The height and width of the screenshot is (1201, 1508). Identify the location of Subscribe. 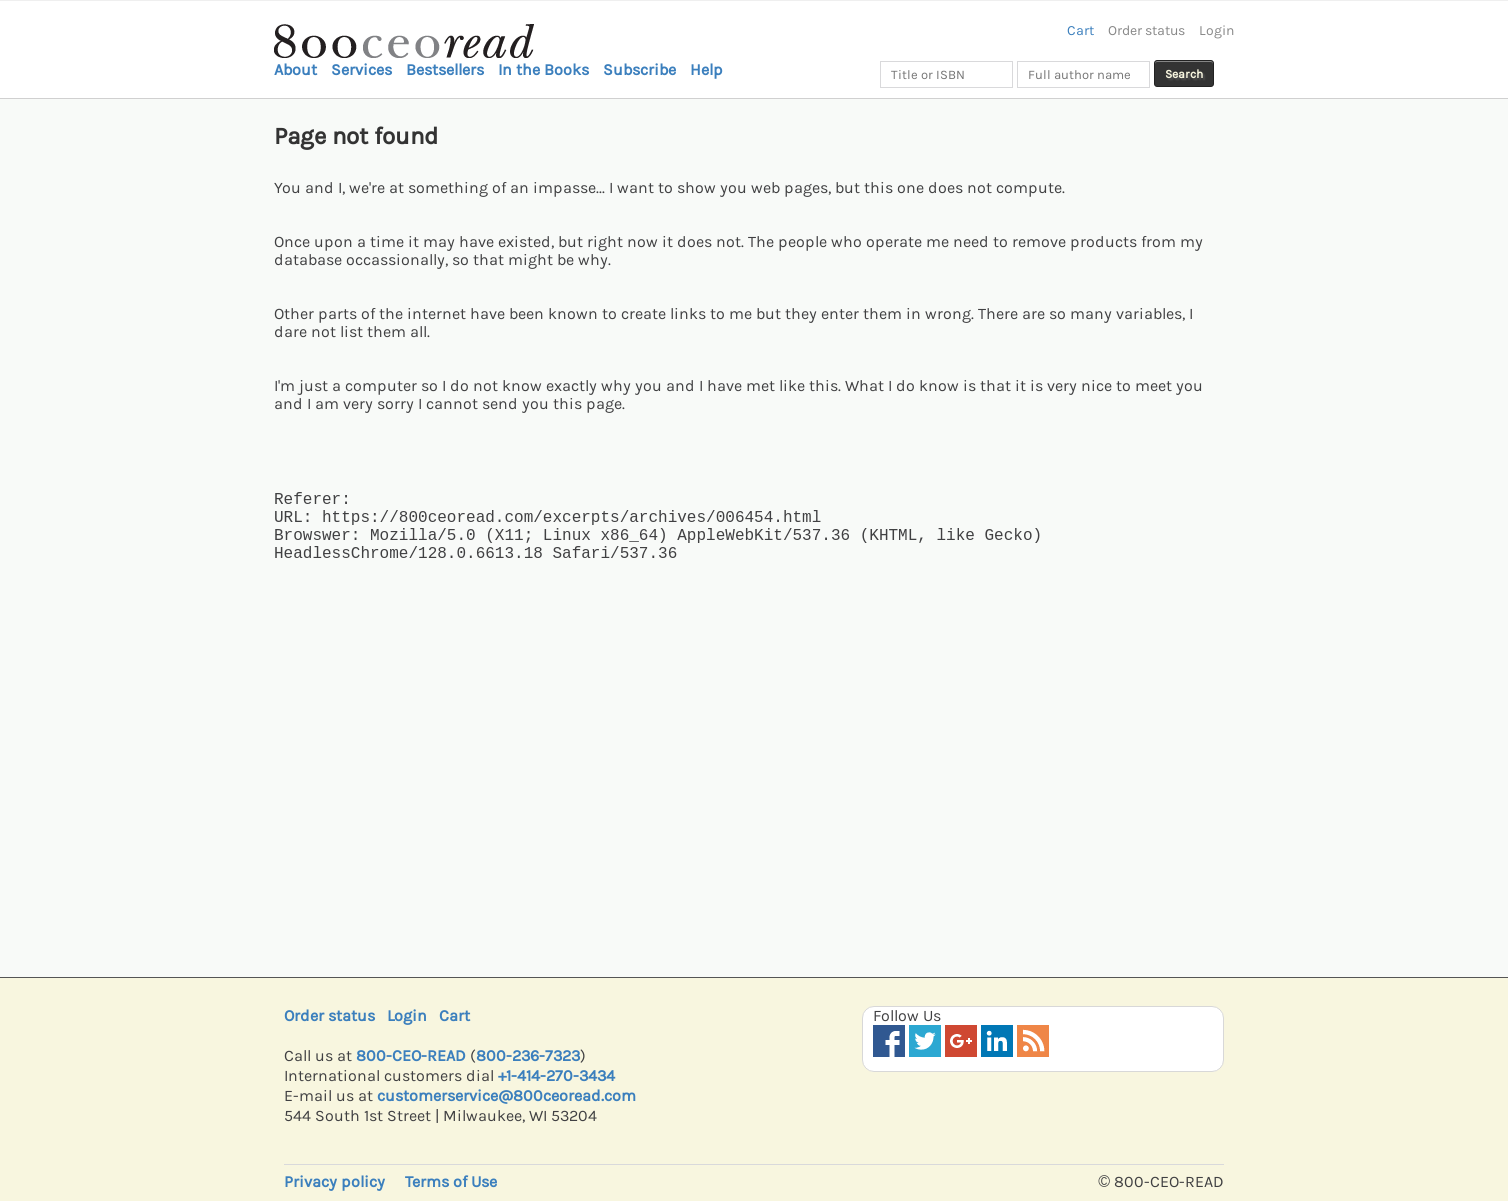
(639, 69).